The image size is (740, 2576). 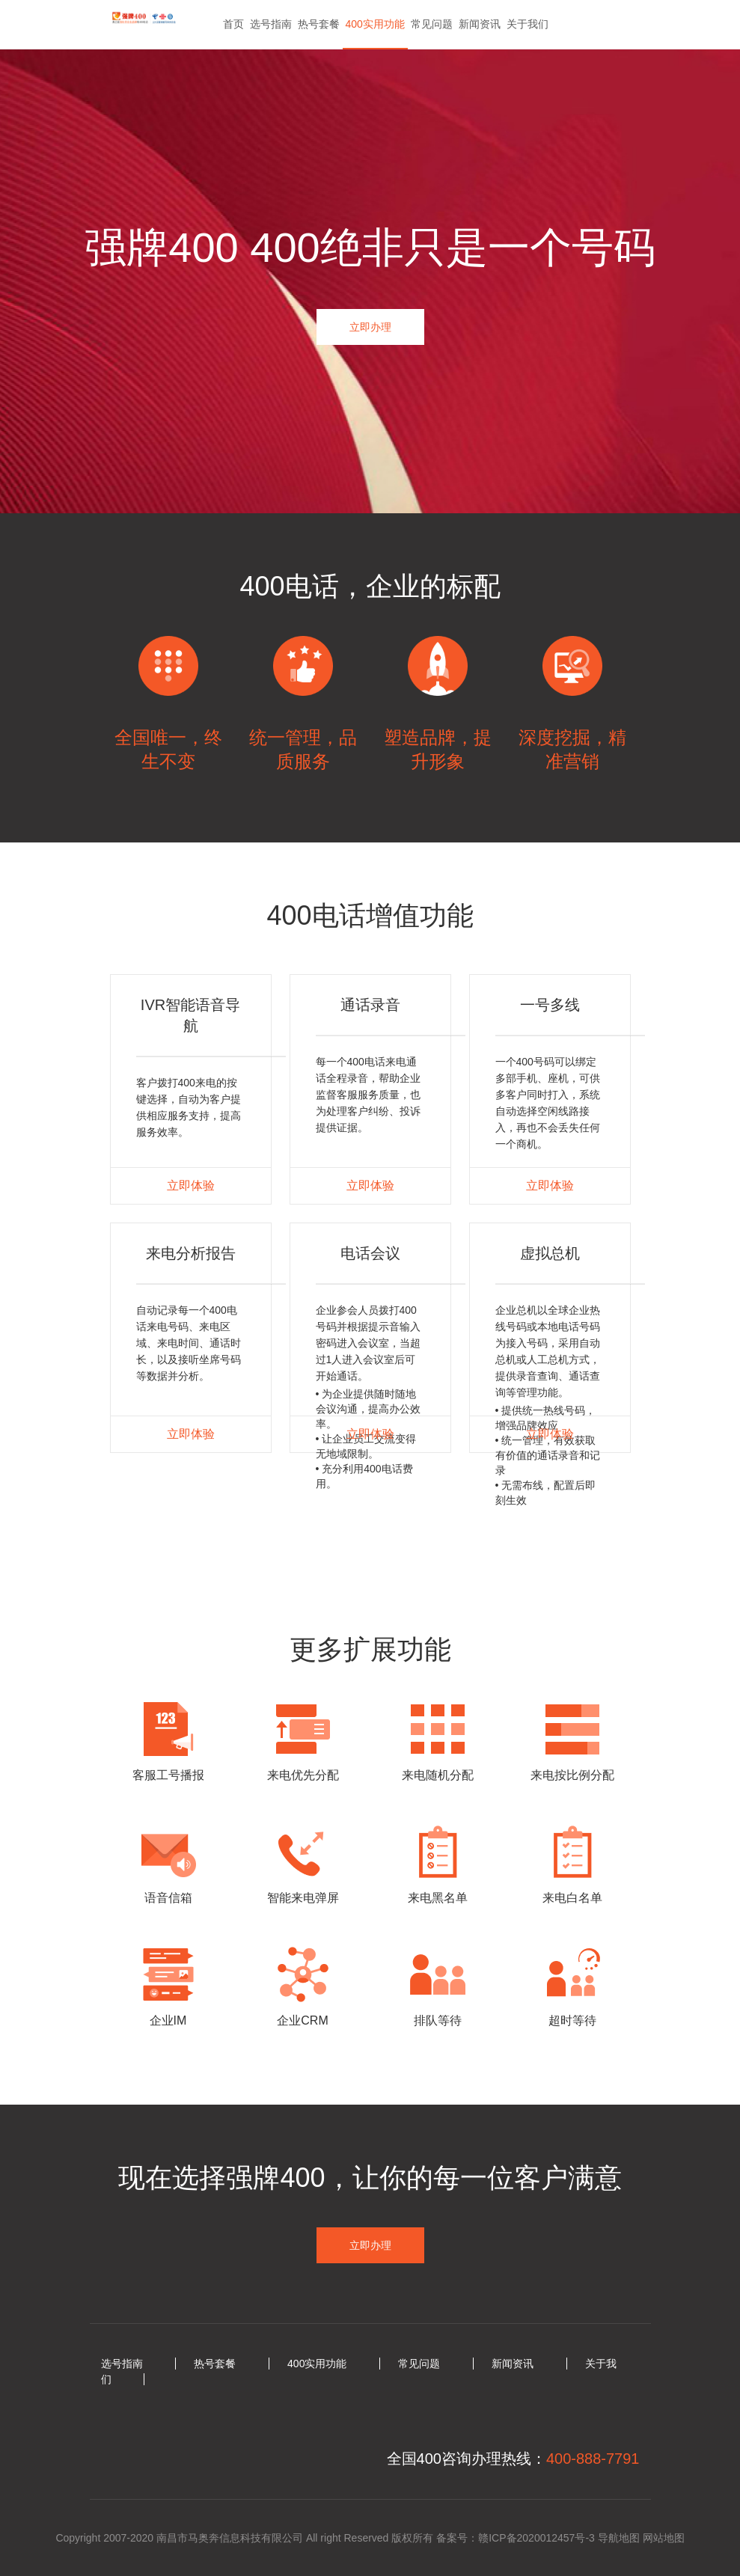 I want to click on 立即体验, so click(x=191, y=1185).